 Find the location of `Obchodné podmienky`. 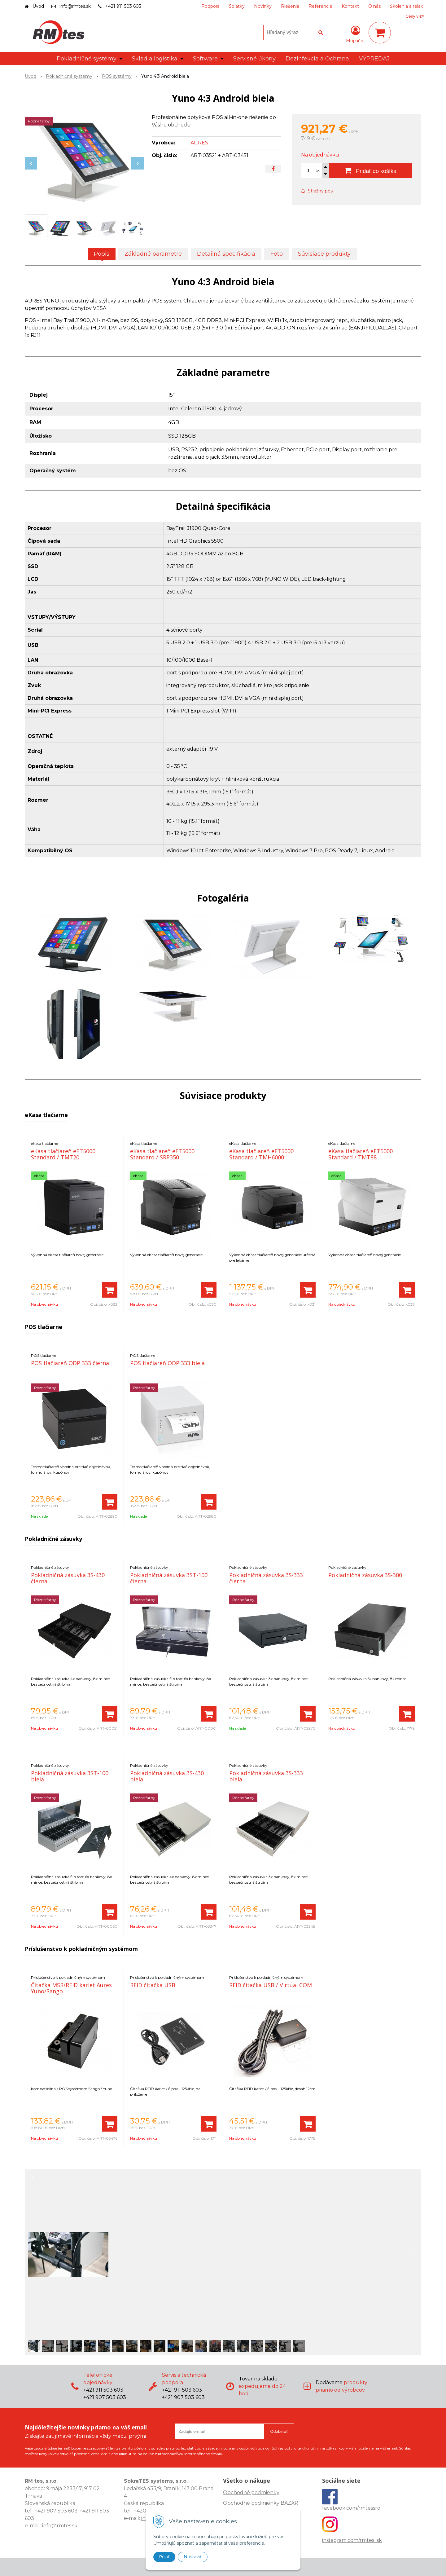

Obchodné podmienky is located at coordinates (251, 2492).